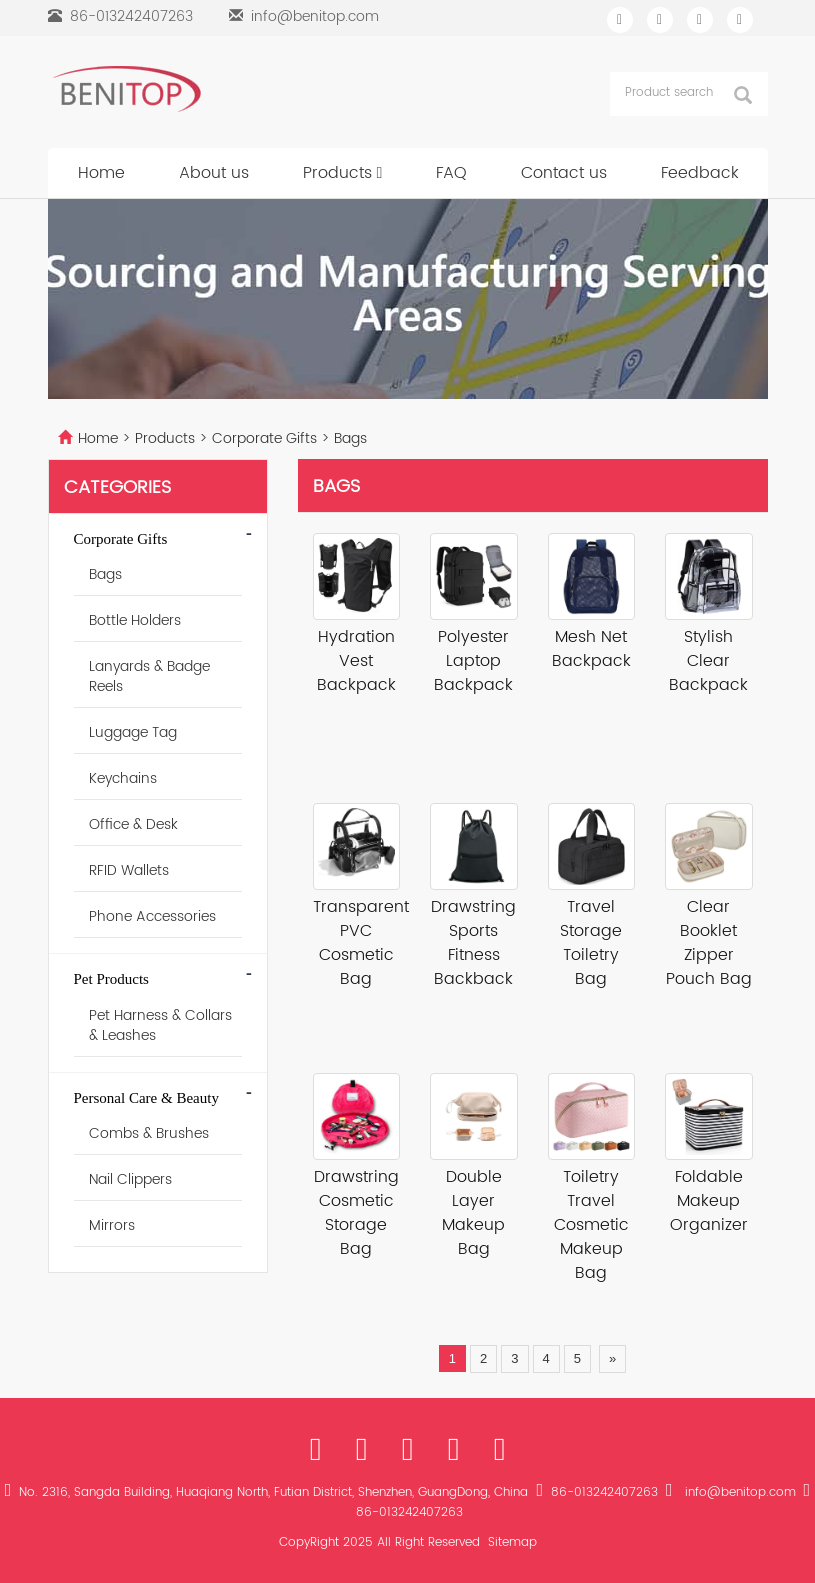 Image resolution: width=815 pixels, height=1583 pixels. What do you see at coordinates (111, 979) in the screenshot?
I see `Pet Products` at bounding box center [111, 979].